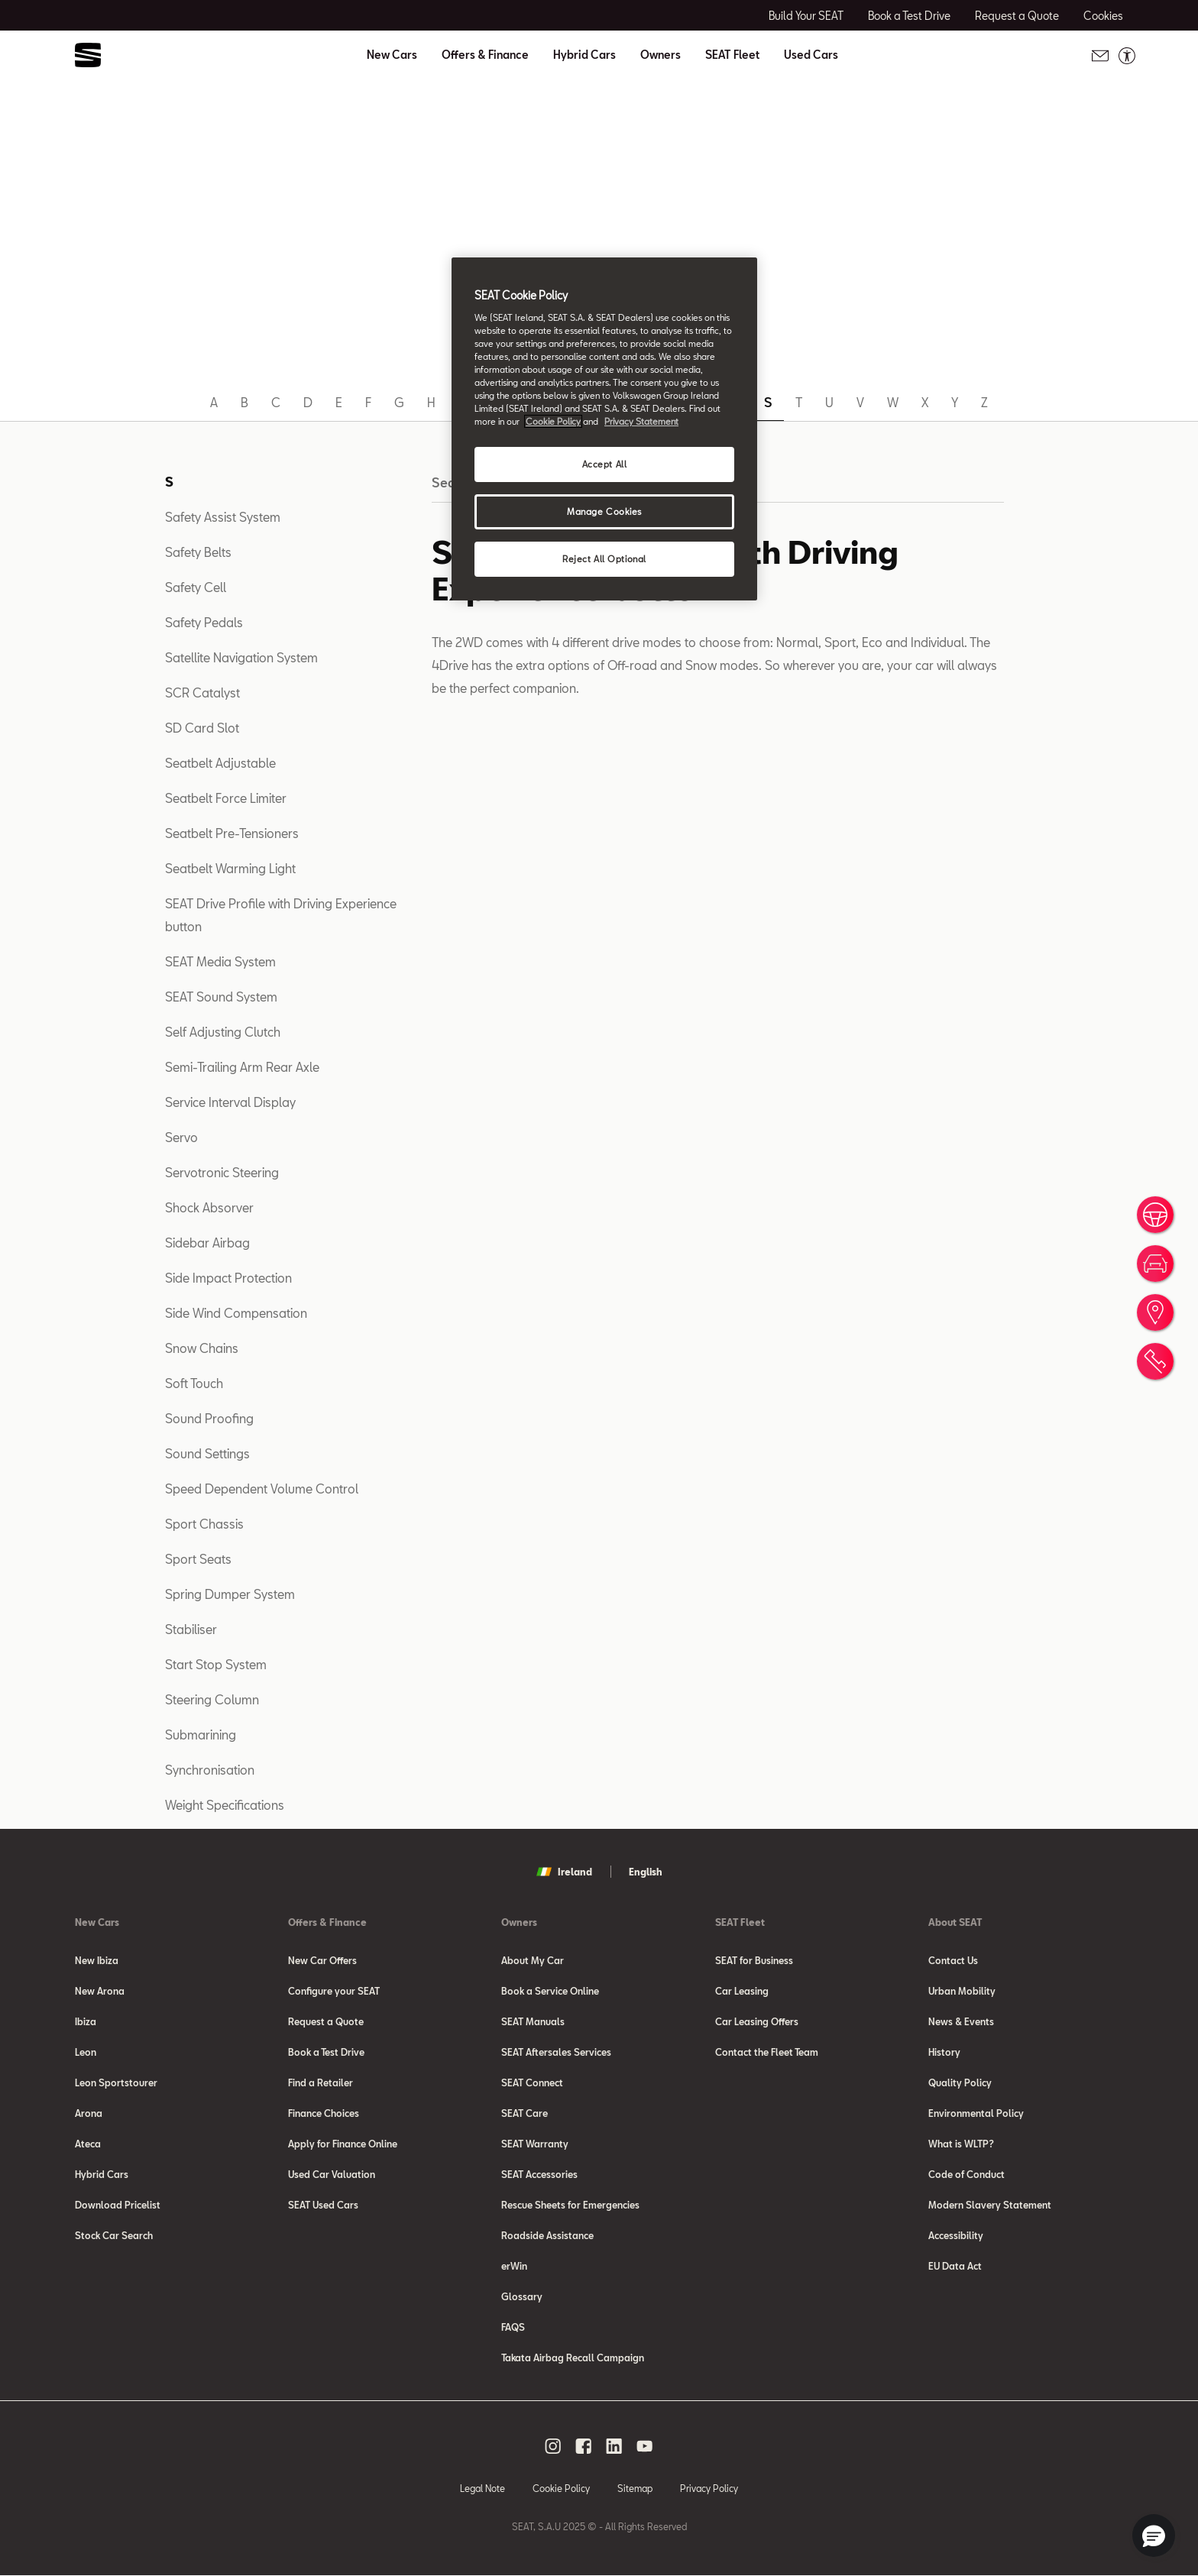 The image size is (1198, 2576). What do you see at coordinates (198, 552) in the screenshot?
I see `Safety Belts` at bounding box center [198, 552].